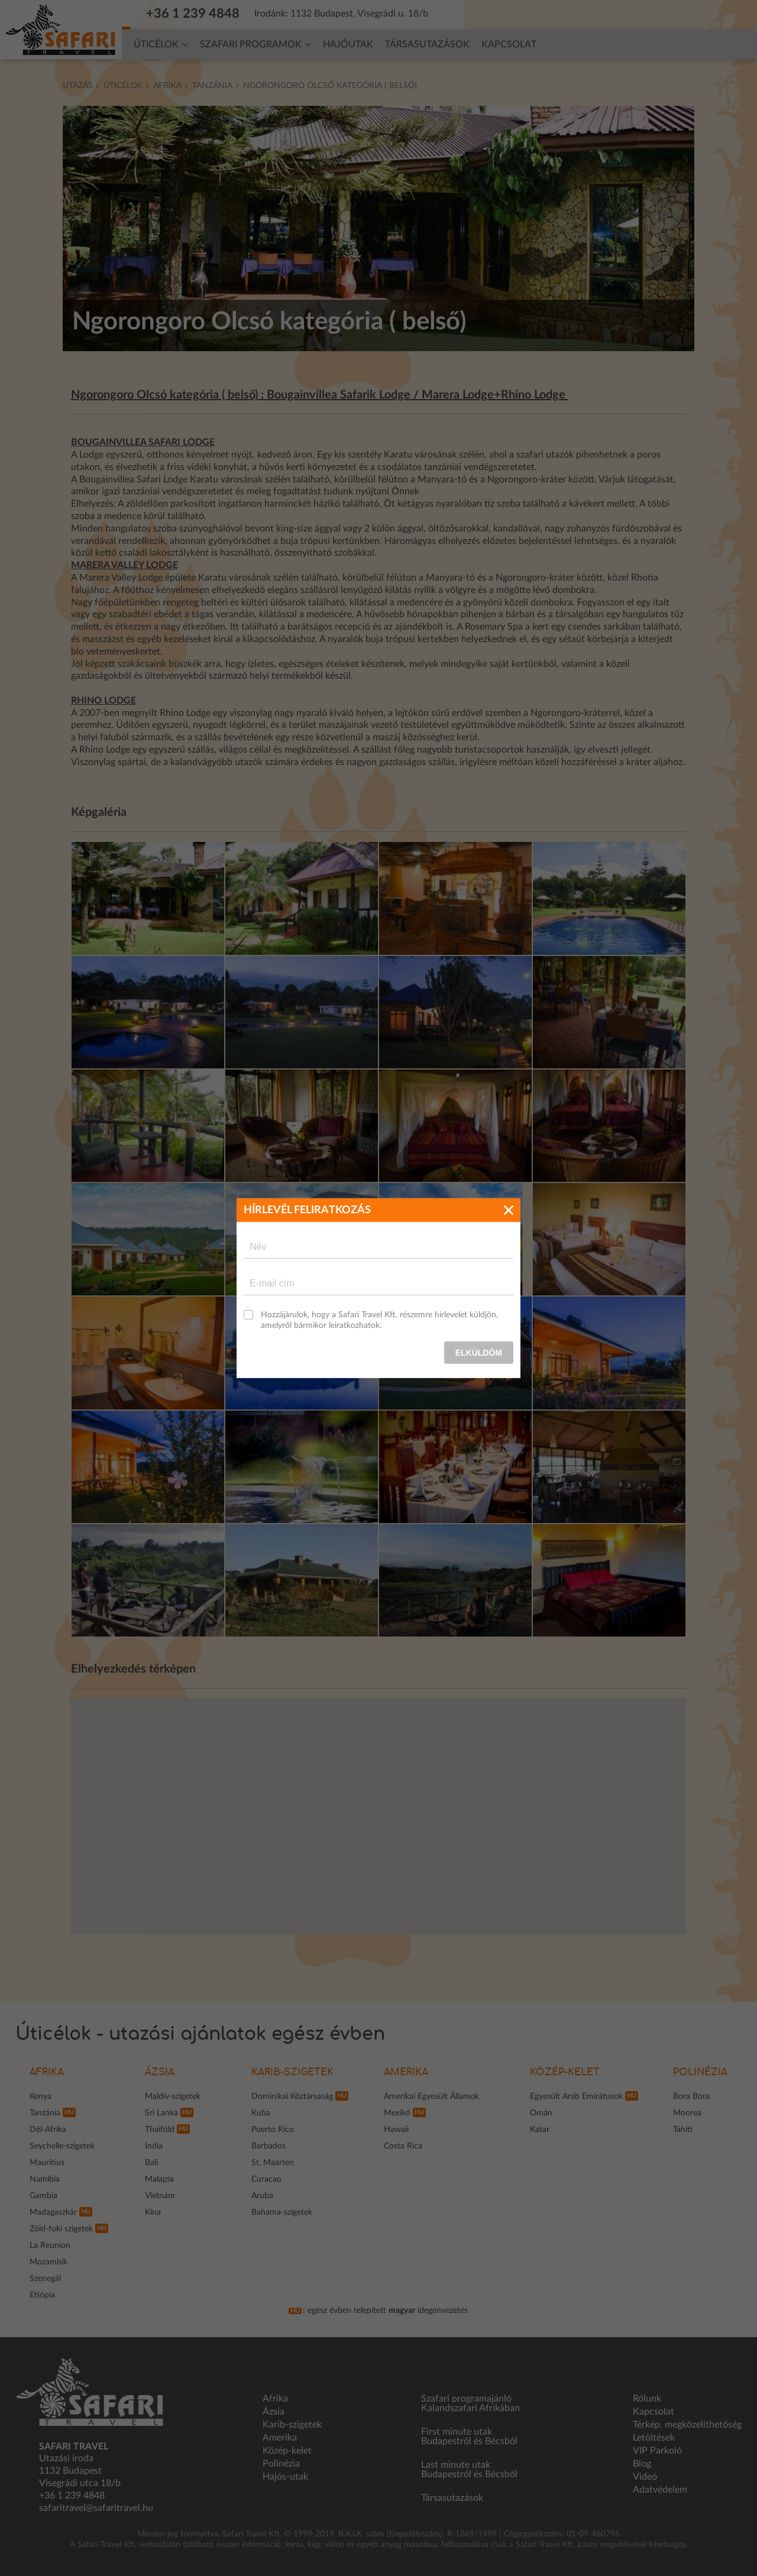  I want to click on Mexikó, so click(397, 2113).